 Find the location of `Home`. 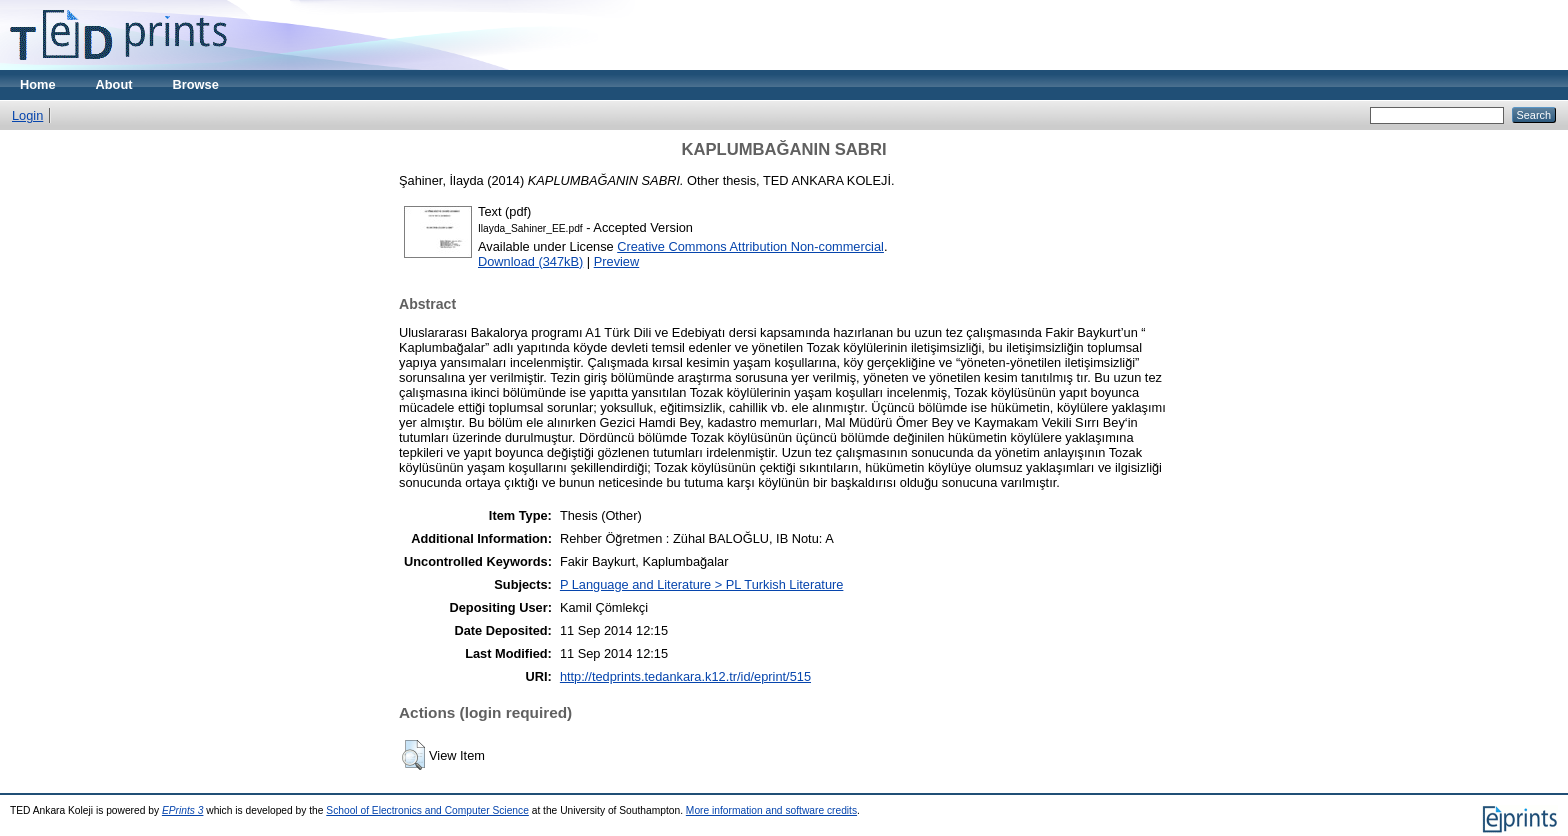

Home is located at coordinates (38, 84).